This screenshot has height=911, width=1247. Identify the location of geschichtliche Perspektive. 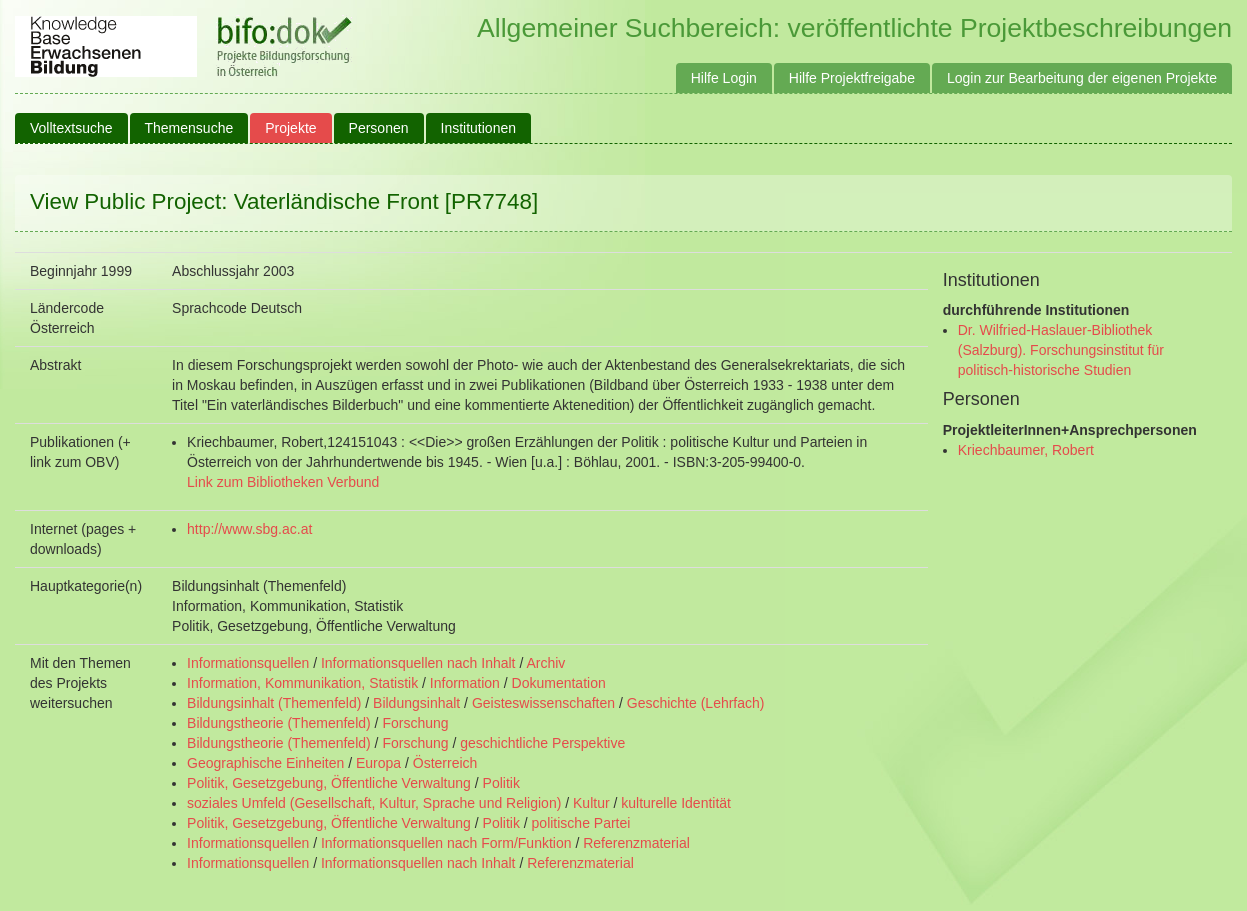
(542, 743).